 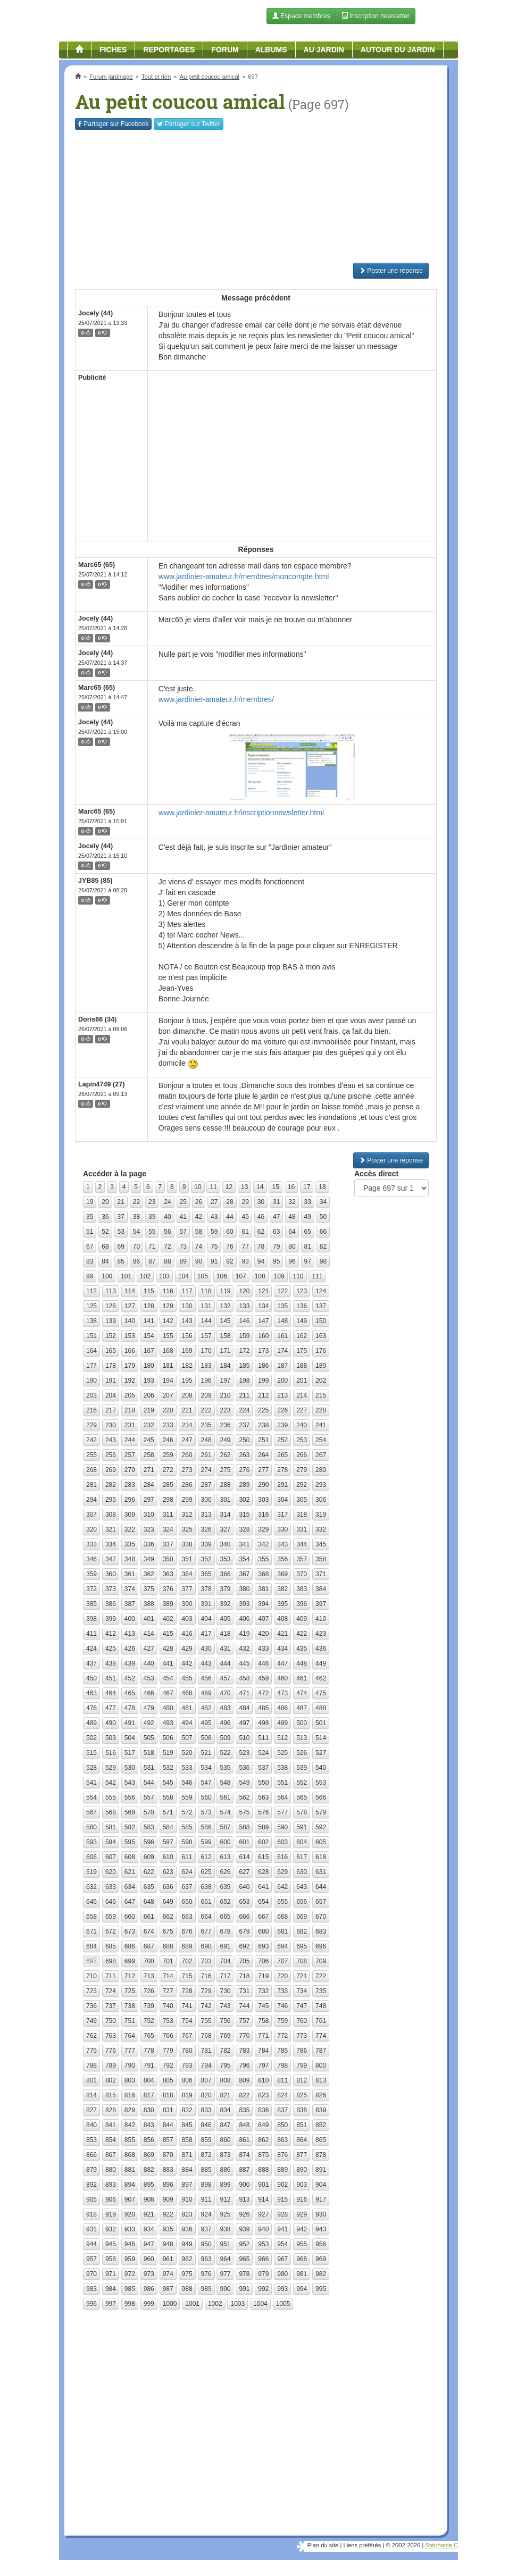 What do you see at coordinates (91, 1887) in the screenshot?
I see `632` at bounding box center [91, 1887].